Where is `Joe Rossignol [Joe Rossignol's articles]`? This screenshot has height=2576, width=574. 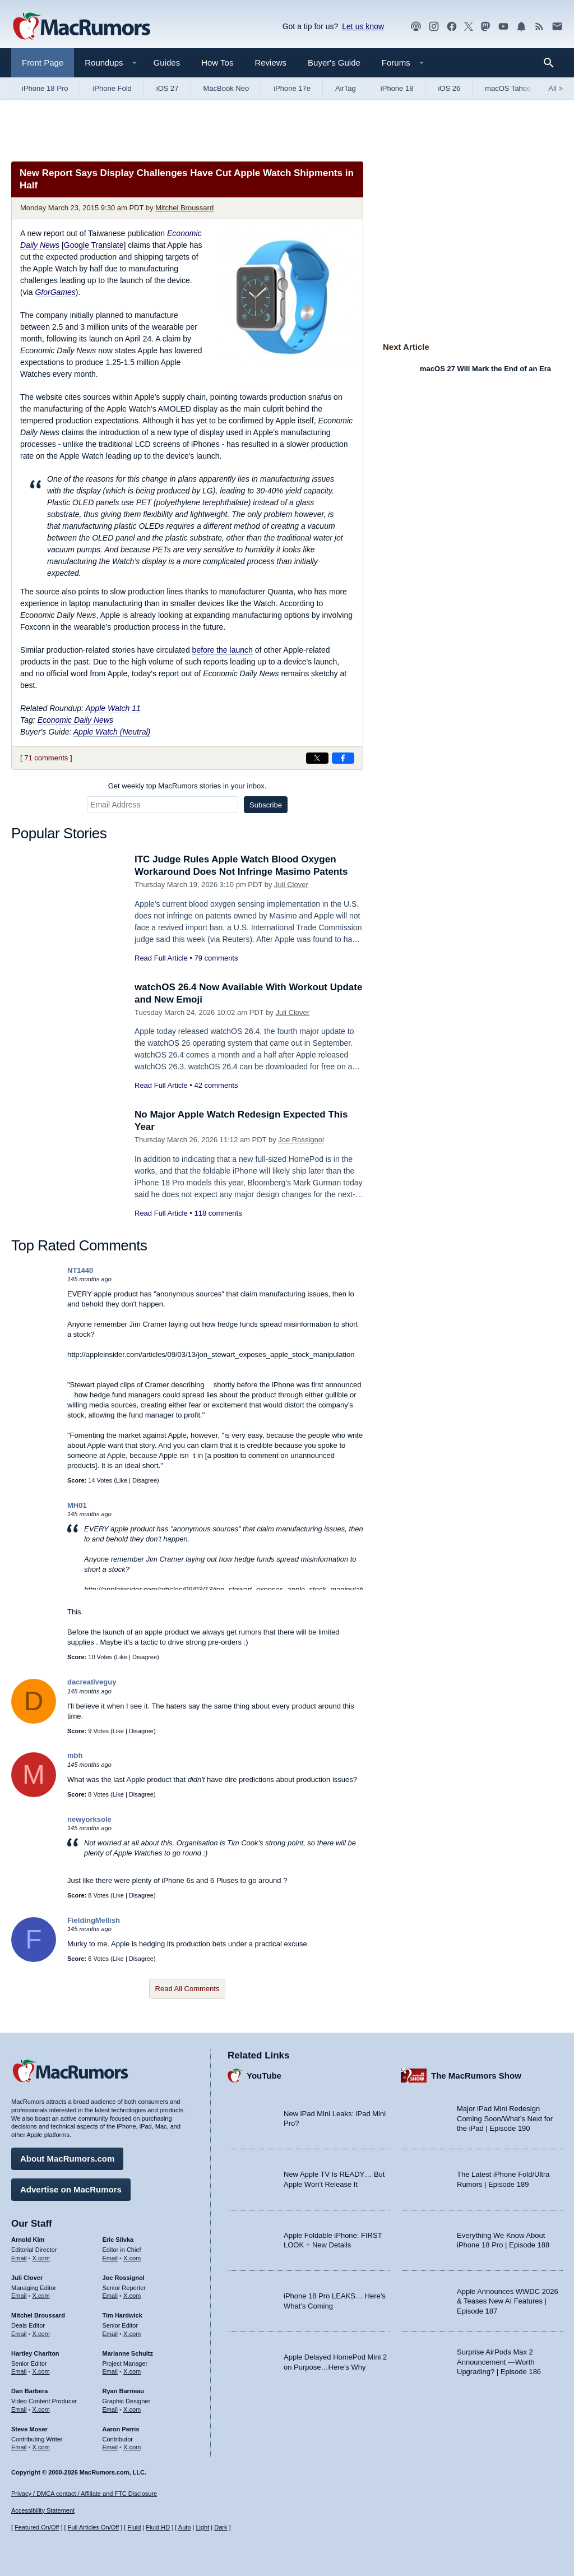
Joe Rossignol [Joe Rossignol's articles] is located at coordinates (124, 2277).